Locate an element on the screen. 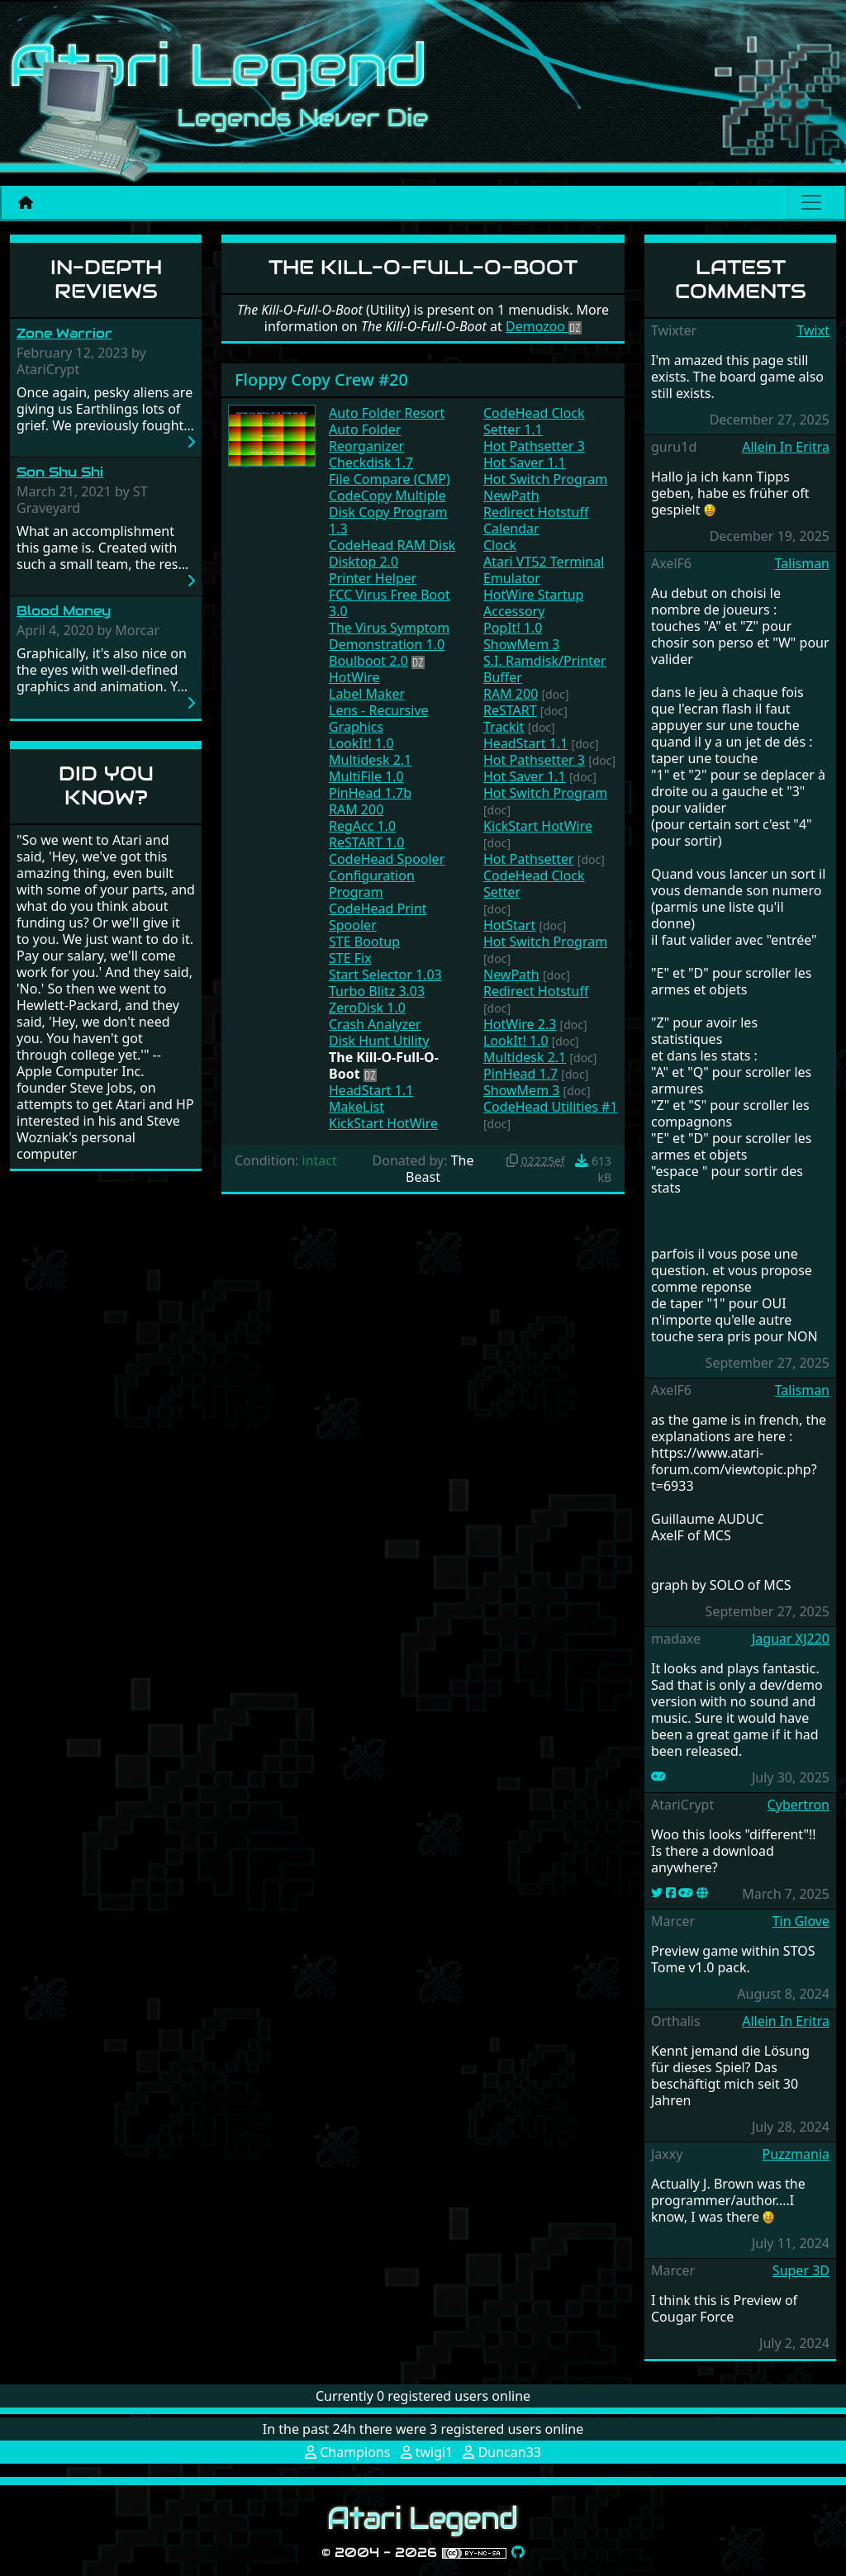 Image resolution: width=846 pixels, height=2576 pixels. Hot Pathsetter 3 is located at coordinates (534, 446).